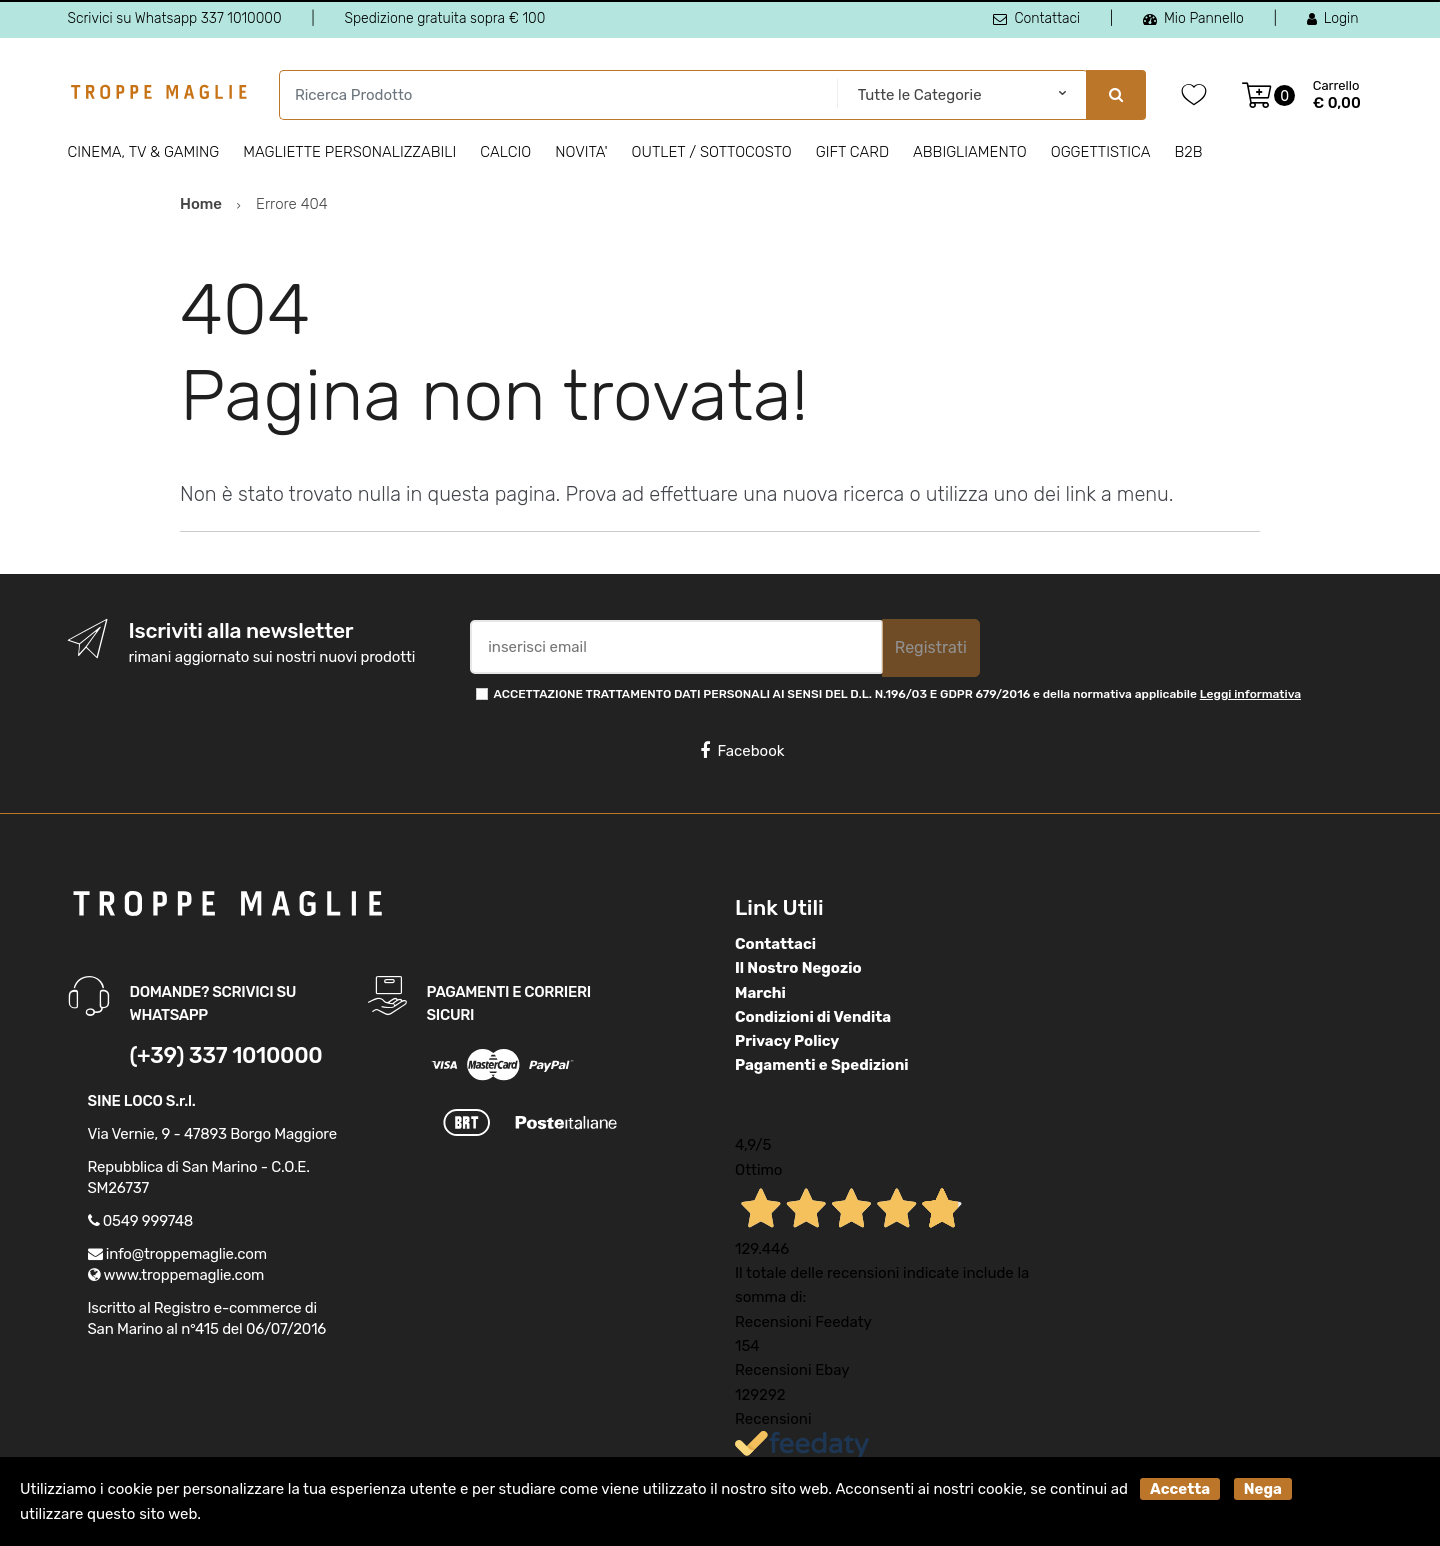 The width and height of the screenshot is (1440, 1546). I want to click on Gift Card, so click(852, 152).